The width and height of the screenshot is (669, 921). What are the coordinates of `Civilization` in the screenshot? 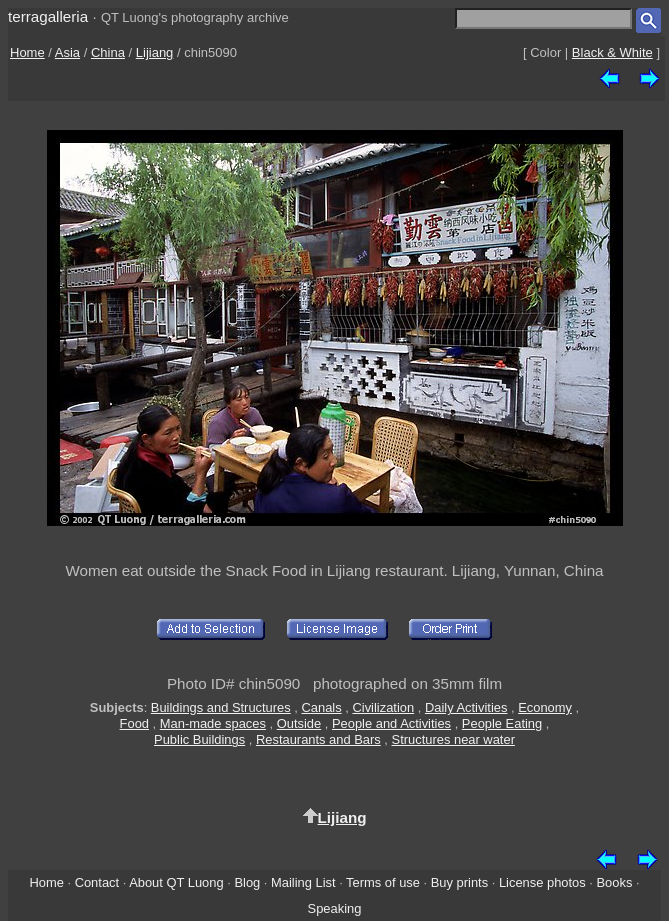 It's located at (383, 707).